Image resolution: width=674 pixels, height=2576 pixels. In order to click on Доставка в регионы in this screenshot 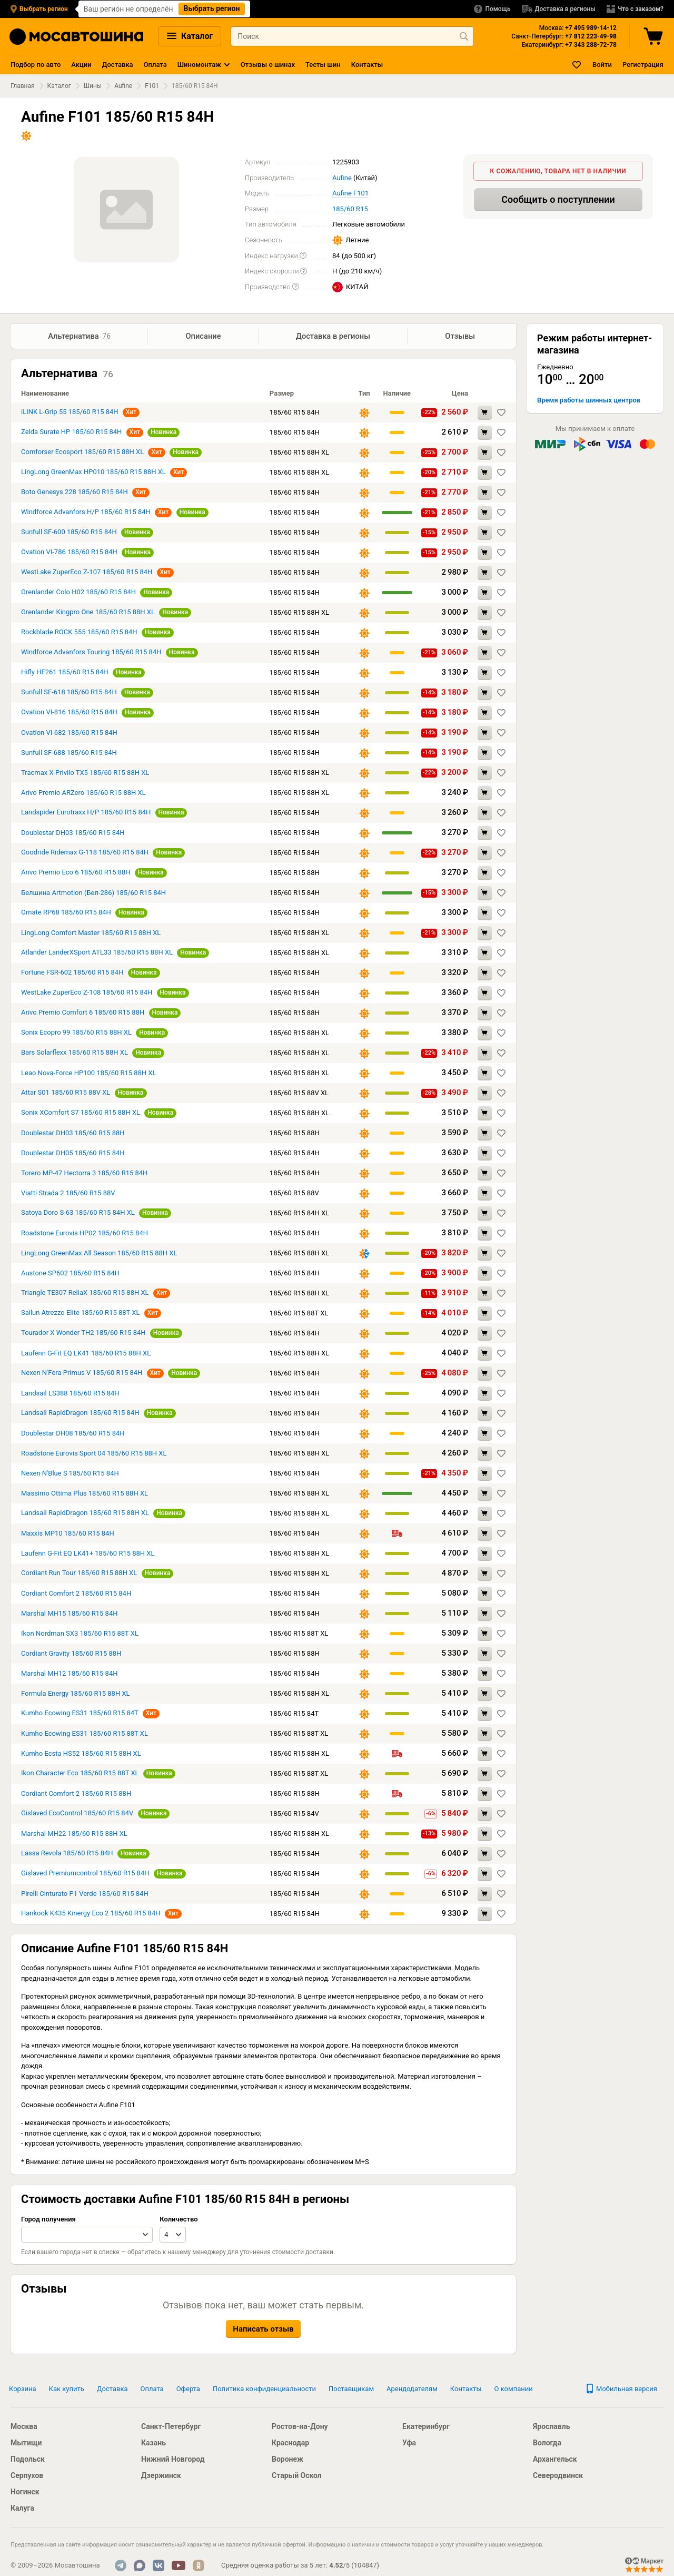, I will do `click(333, 336)`.